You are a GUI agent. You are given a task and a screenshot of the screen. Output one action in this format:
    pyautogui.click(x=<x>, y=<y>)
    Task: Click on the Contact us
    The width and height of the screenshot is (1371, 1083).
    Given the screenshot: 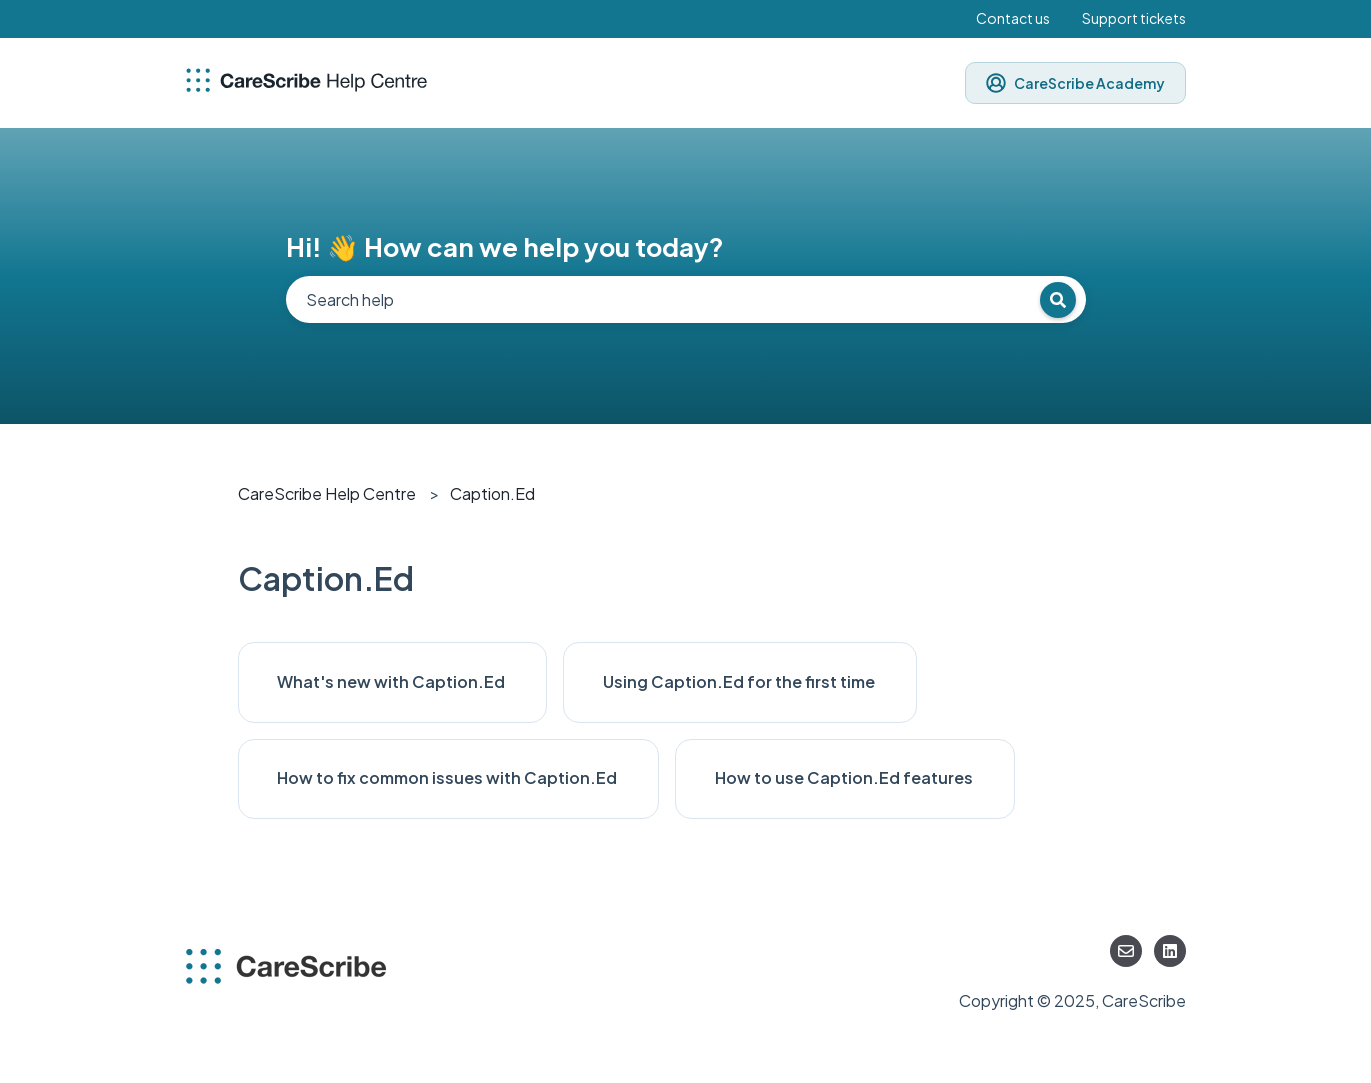 What is the action you would take?
    pyautogui.click(x=1013, y=18)
    